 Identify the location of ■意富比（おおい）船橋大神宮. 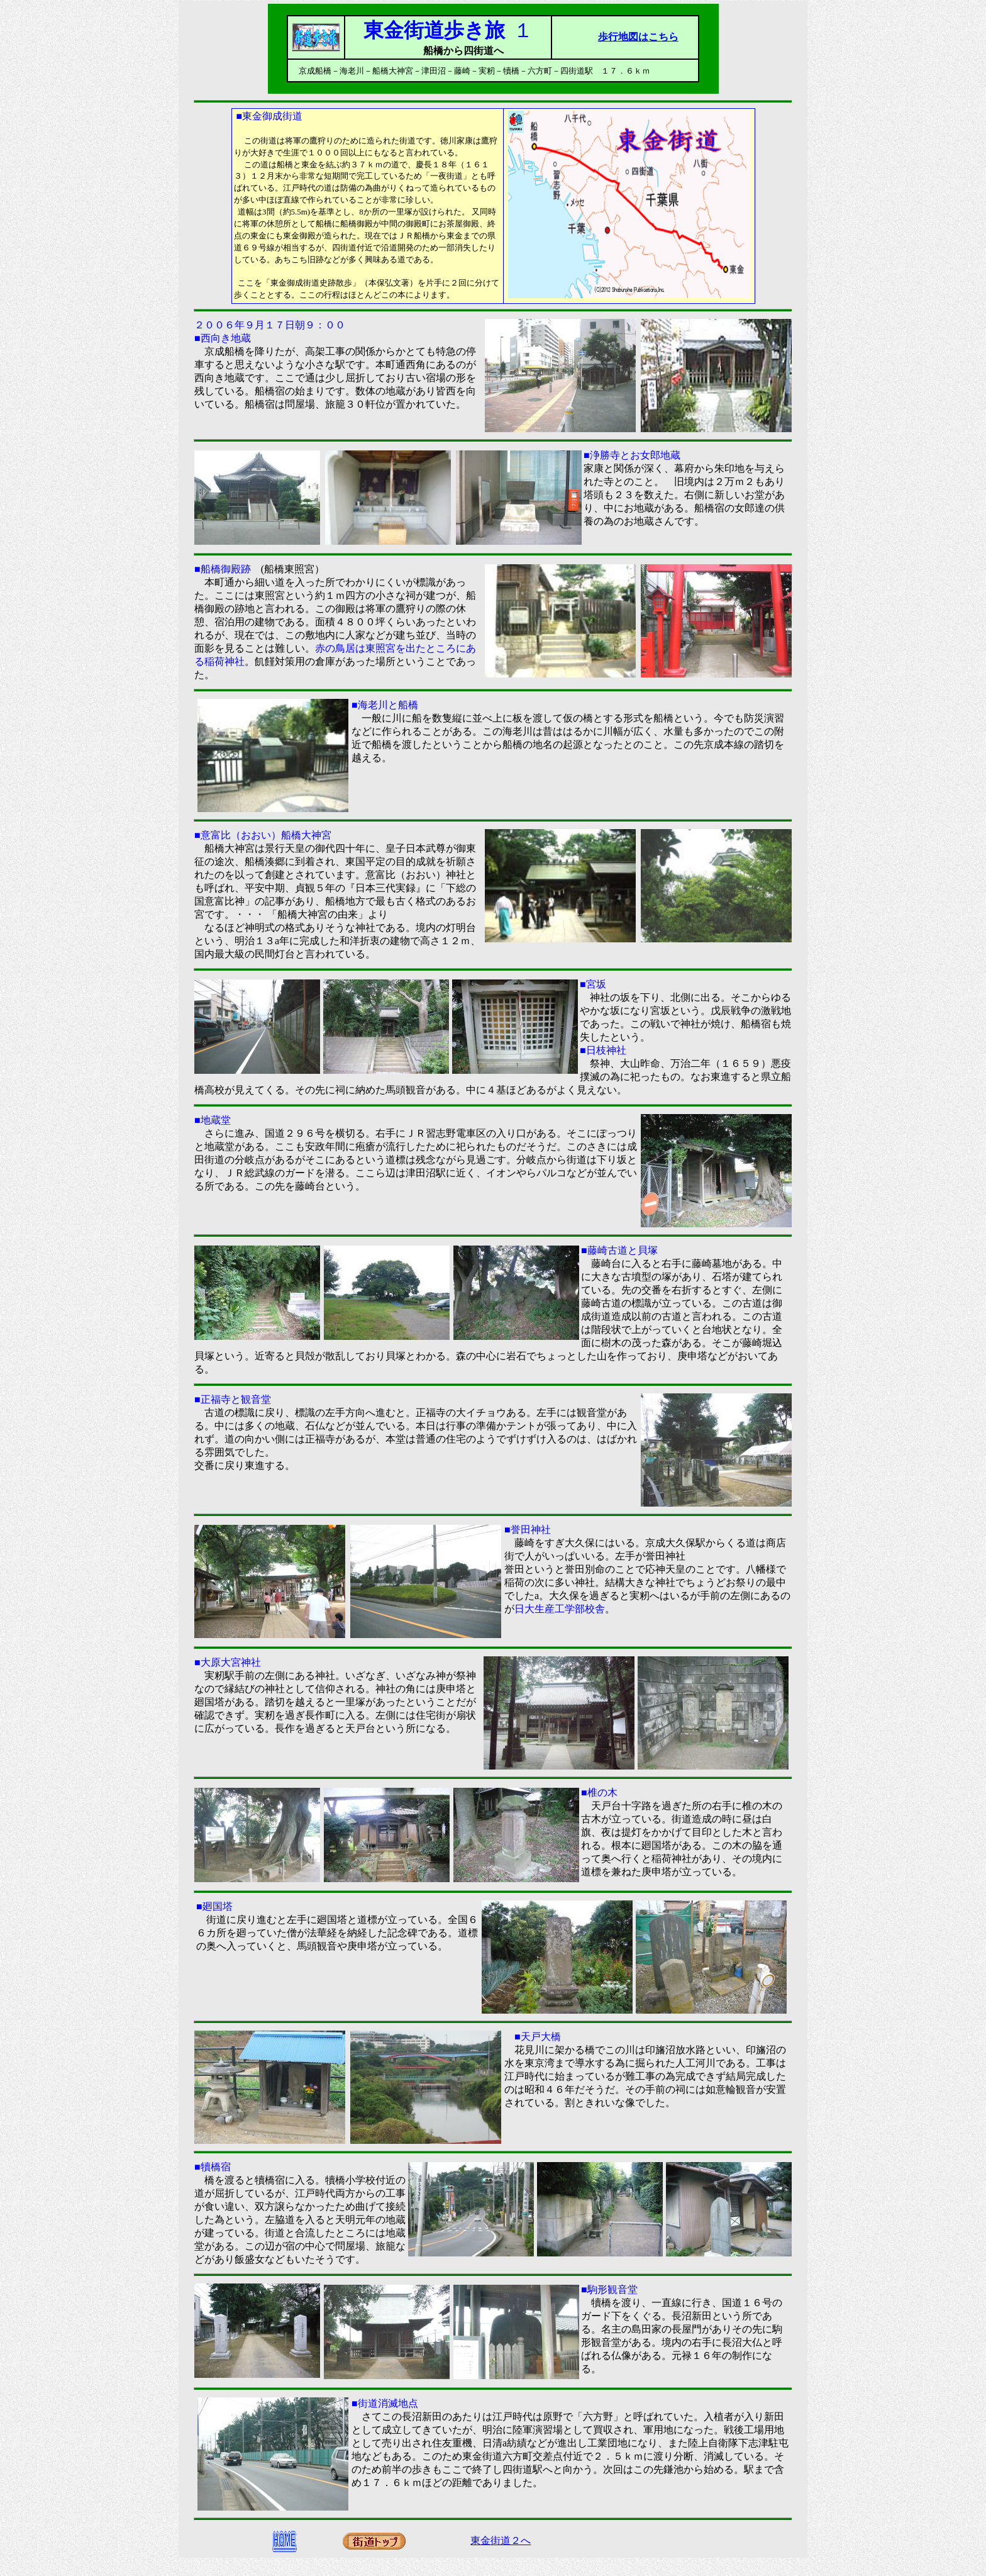
(262, 835).